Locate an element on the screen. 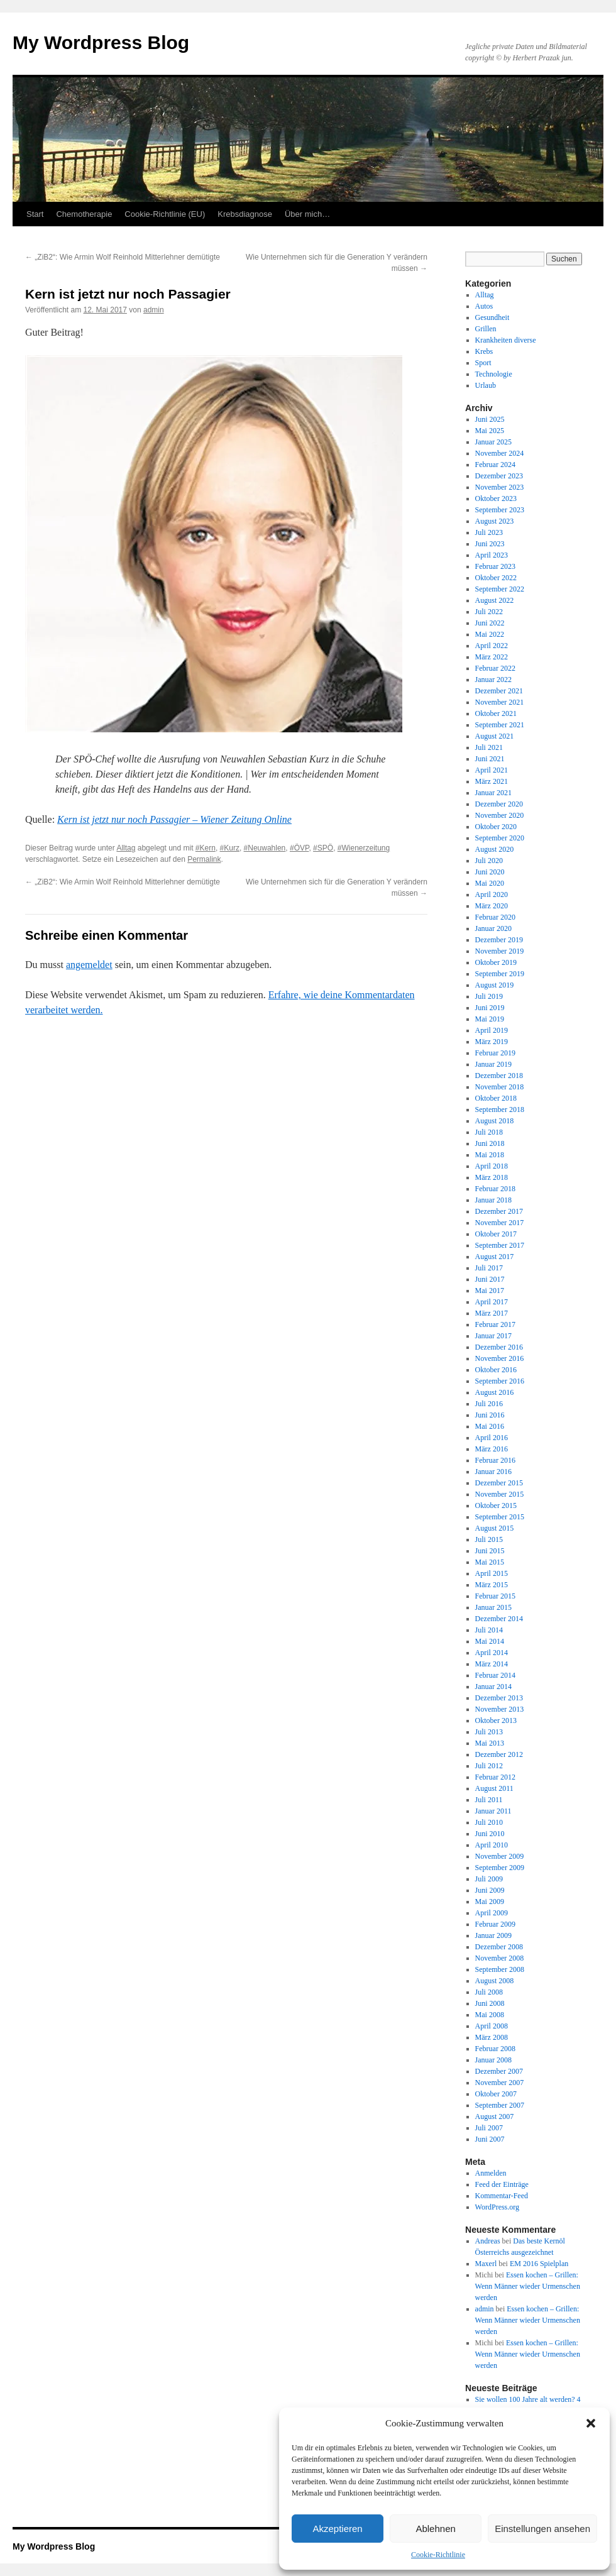  September 2009 is located at coordinates (499, 1867).